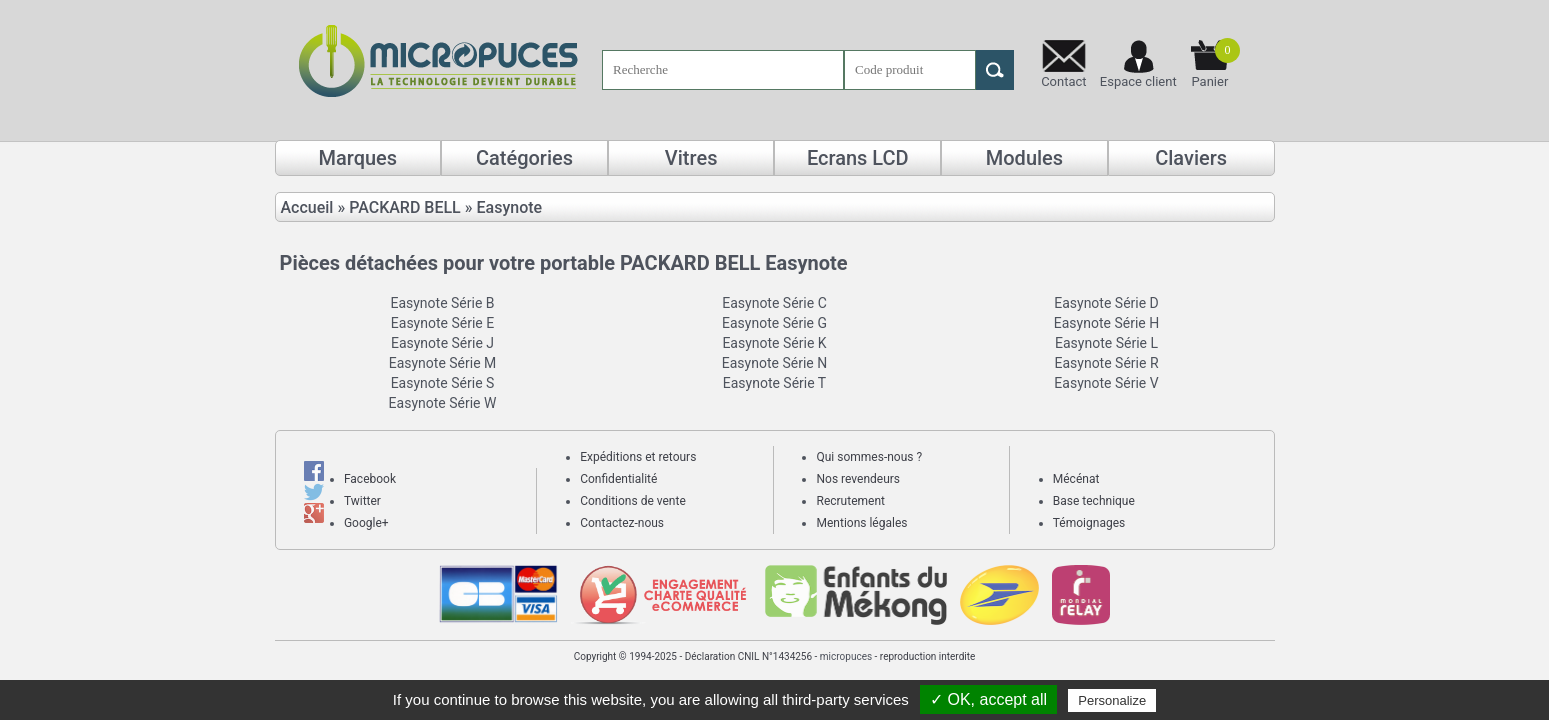 Image resolution: width=1549 pixels, height=720 pixels. Describe the element at coordinates (774, 383) in the screenshot. I see `Easynote Série T` at that location.